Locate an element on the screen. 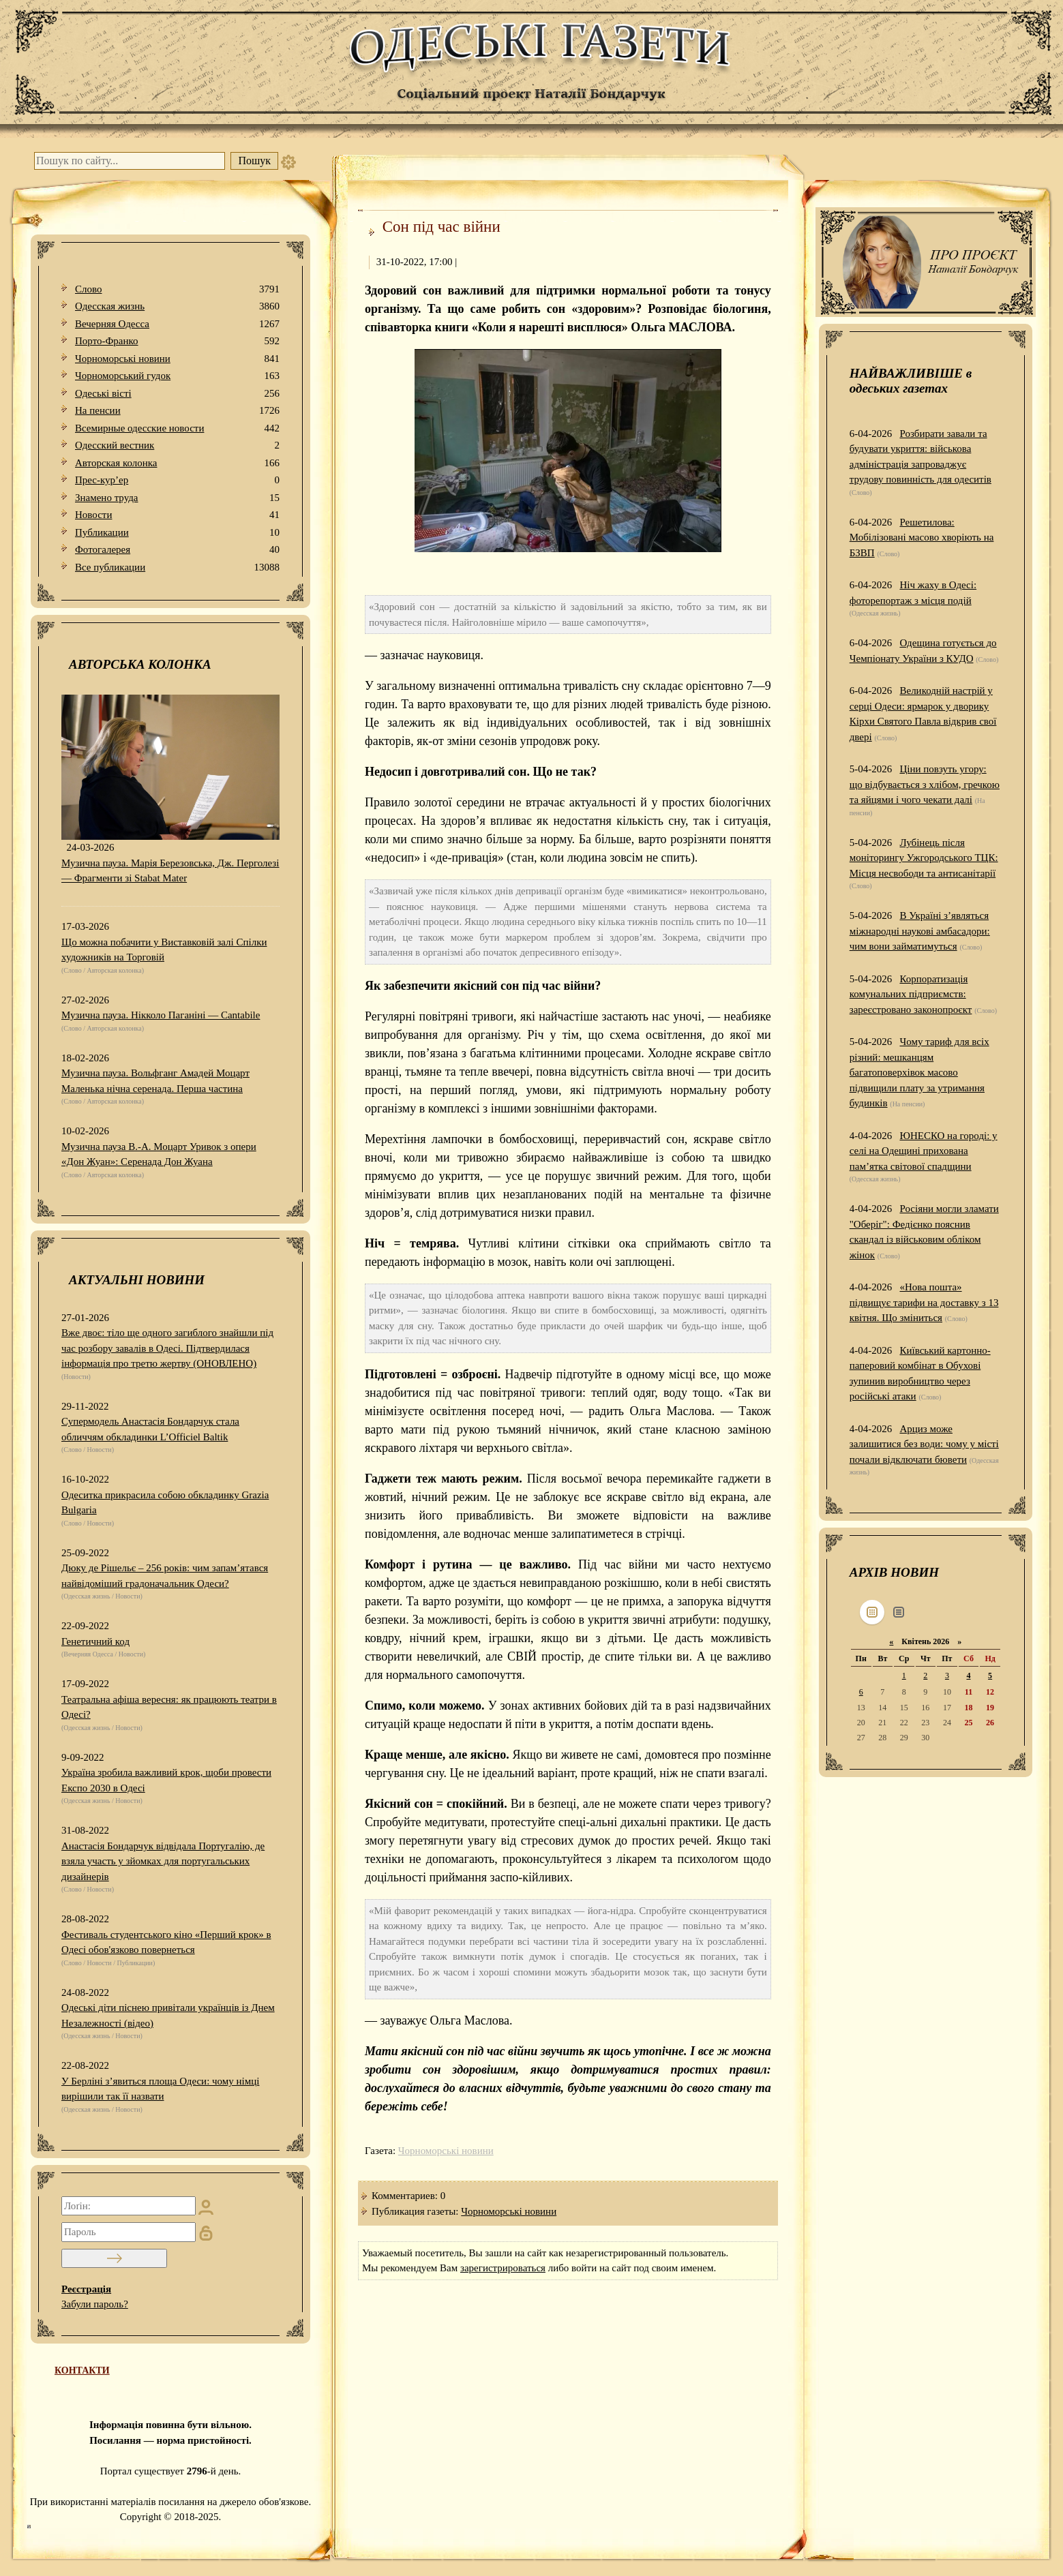  У Берліні з’явиться площа Одеси: чому німці вирішили так її назвати is located at coordinates (160, 2089).